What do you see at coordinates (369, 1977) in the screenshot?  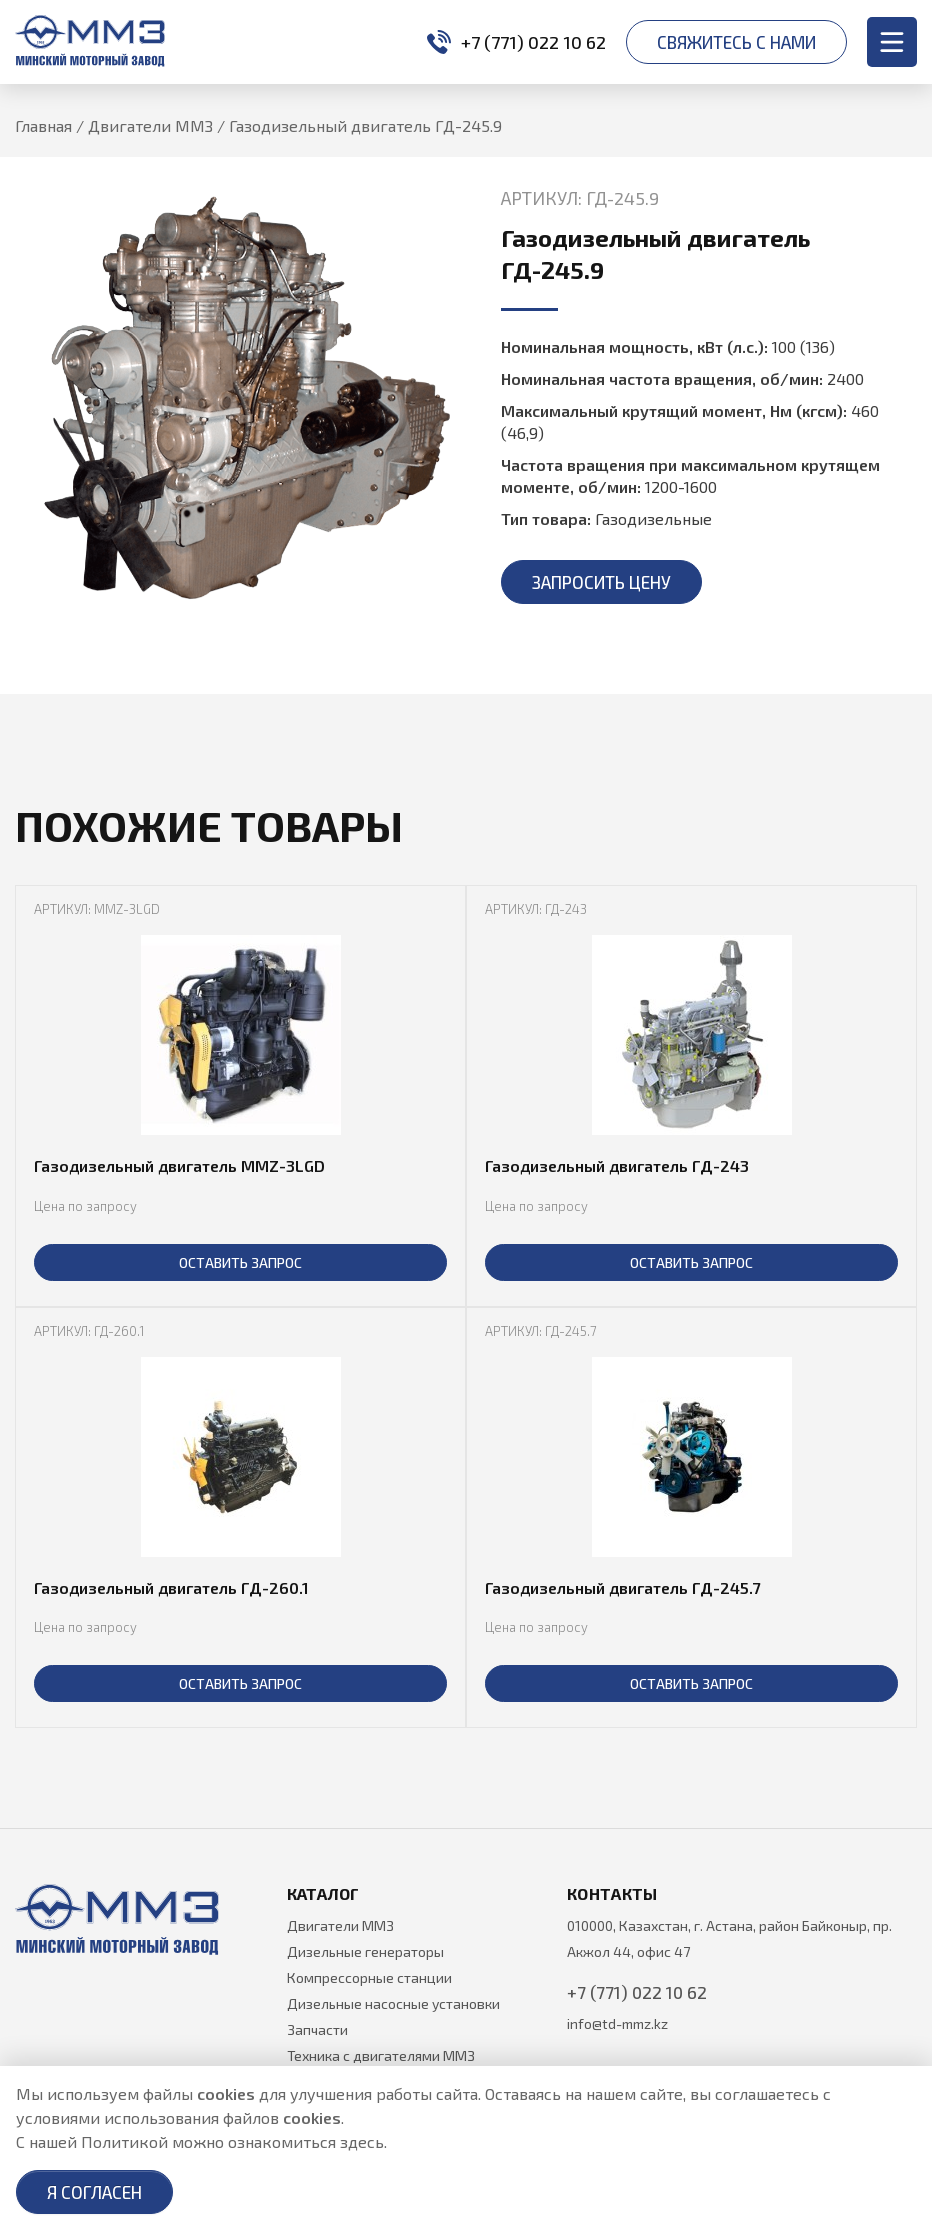 I see `Компрессорные станции` at bounding box center [369, 1977].